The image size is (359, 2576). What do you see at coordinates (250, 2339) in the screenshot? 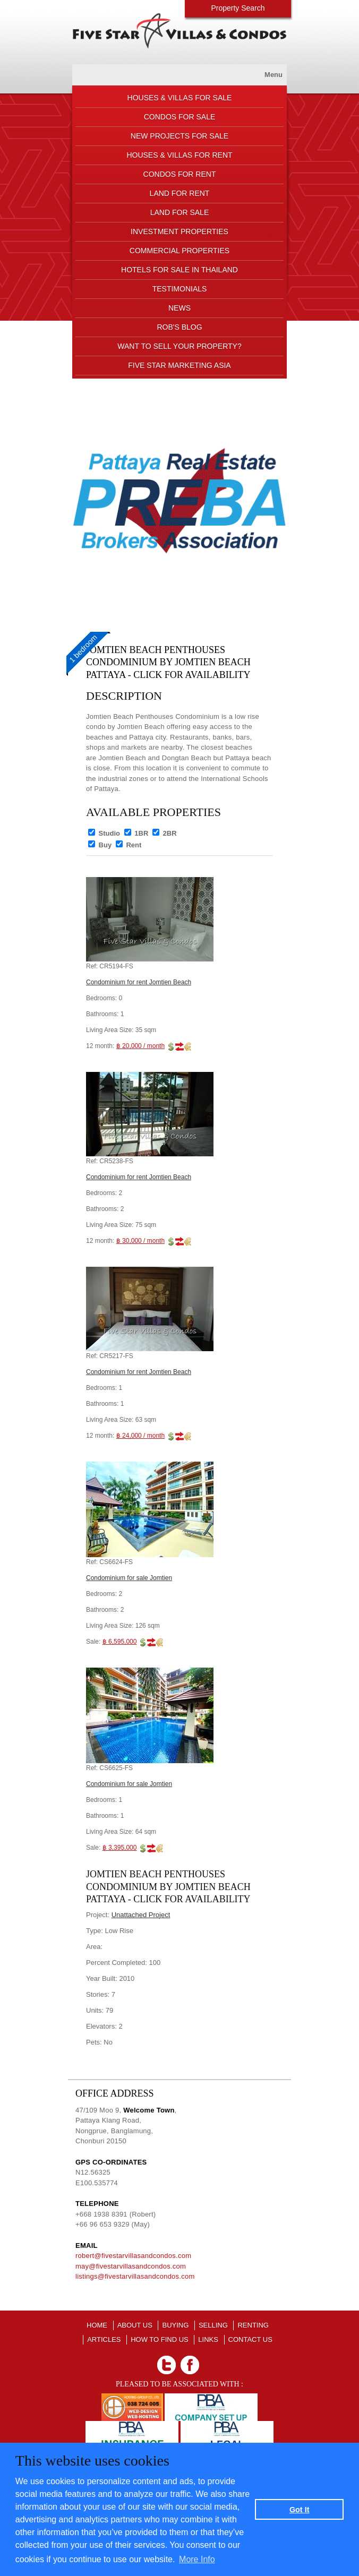
I see `CONTACT US` at bounding box center [250, 2339].